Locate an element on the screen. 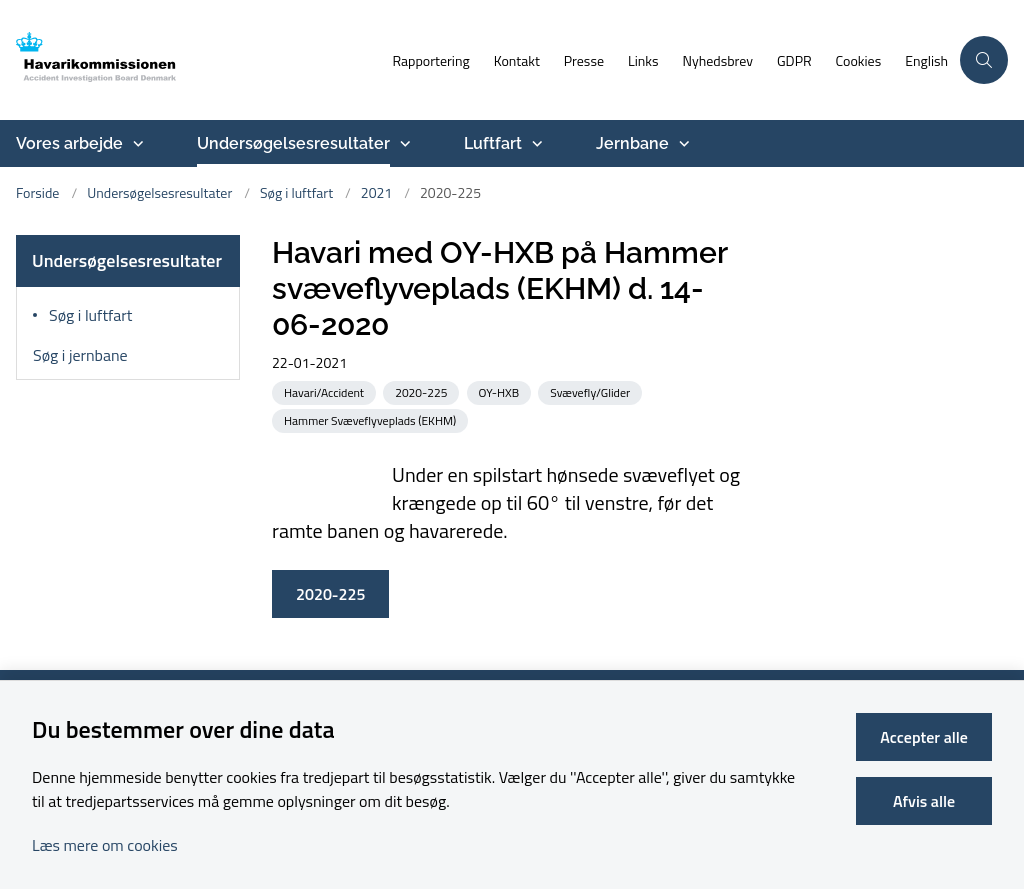  Læs mere om cookies is located at coordinates (105, 845).